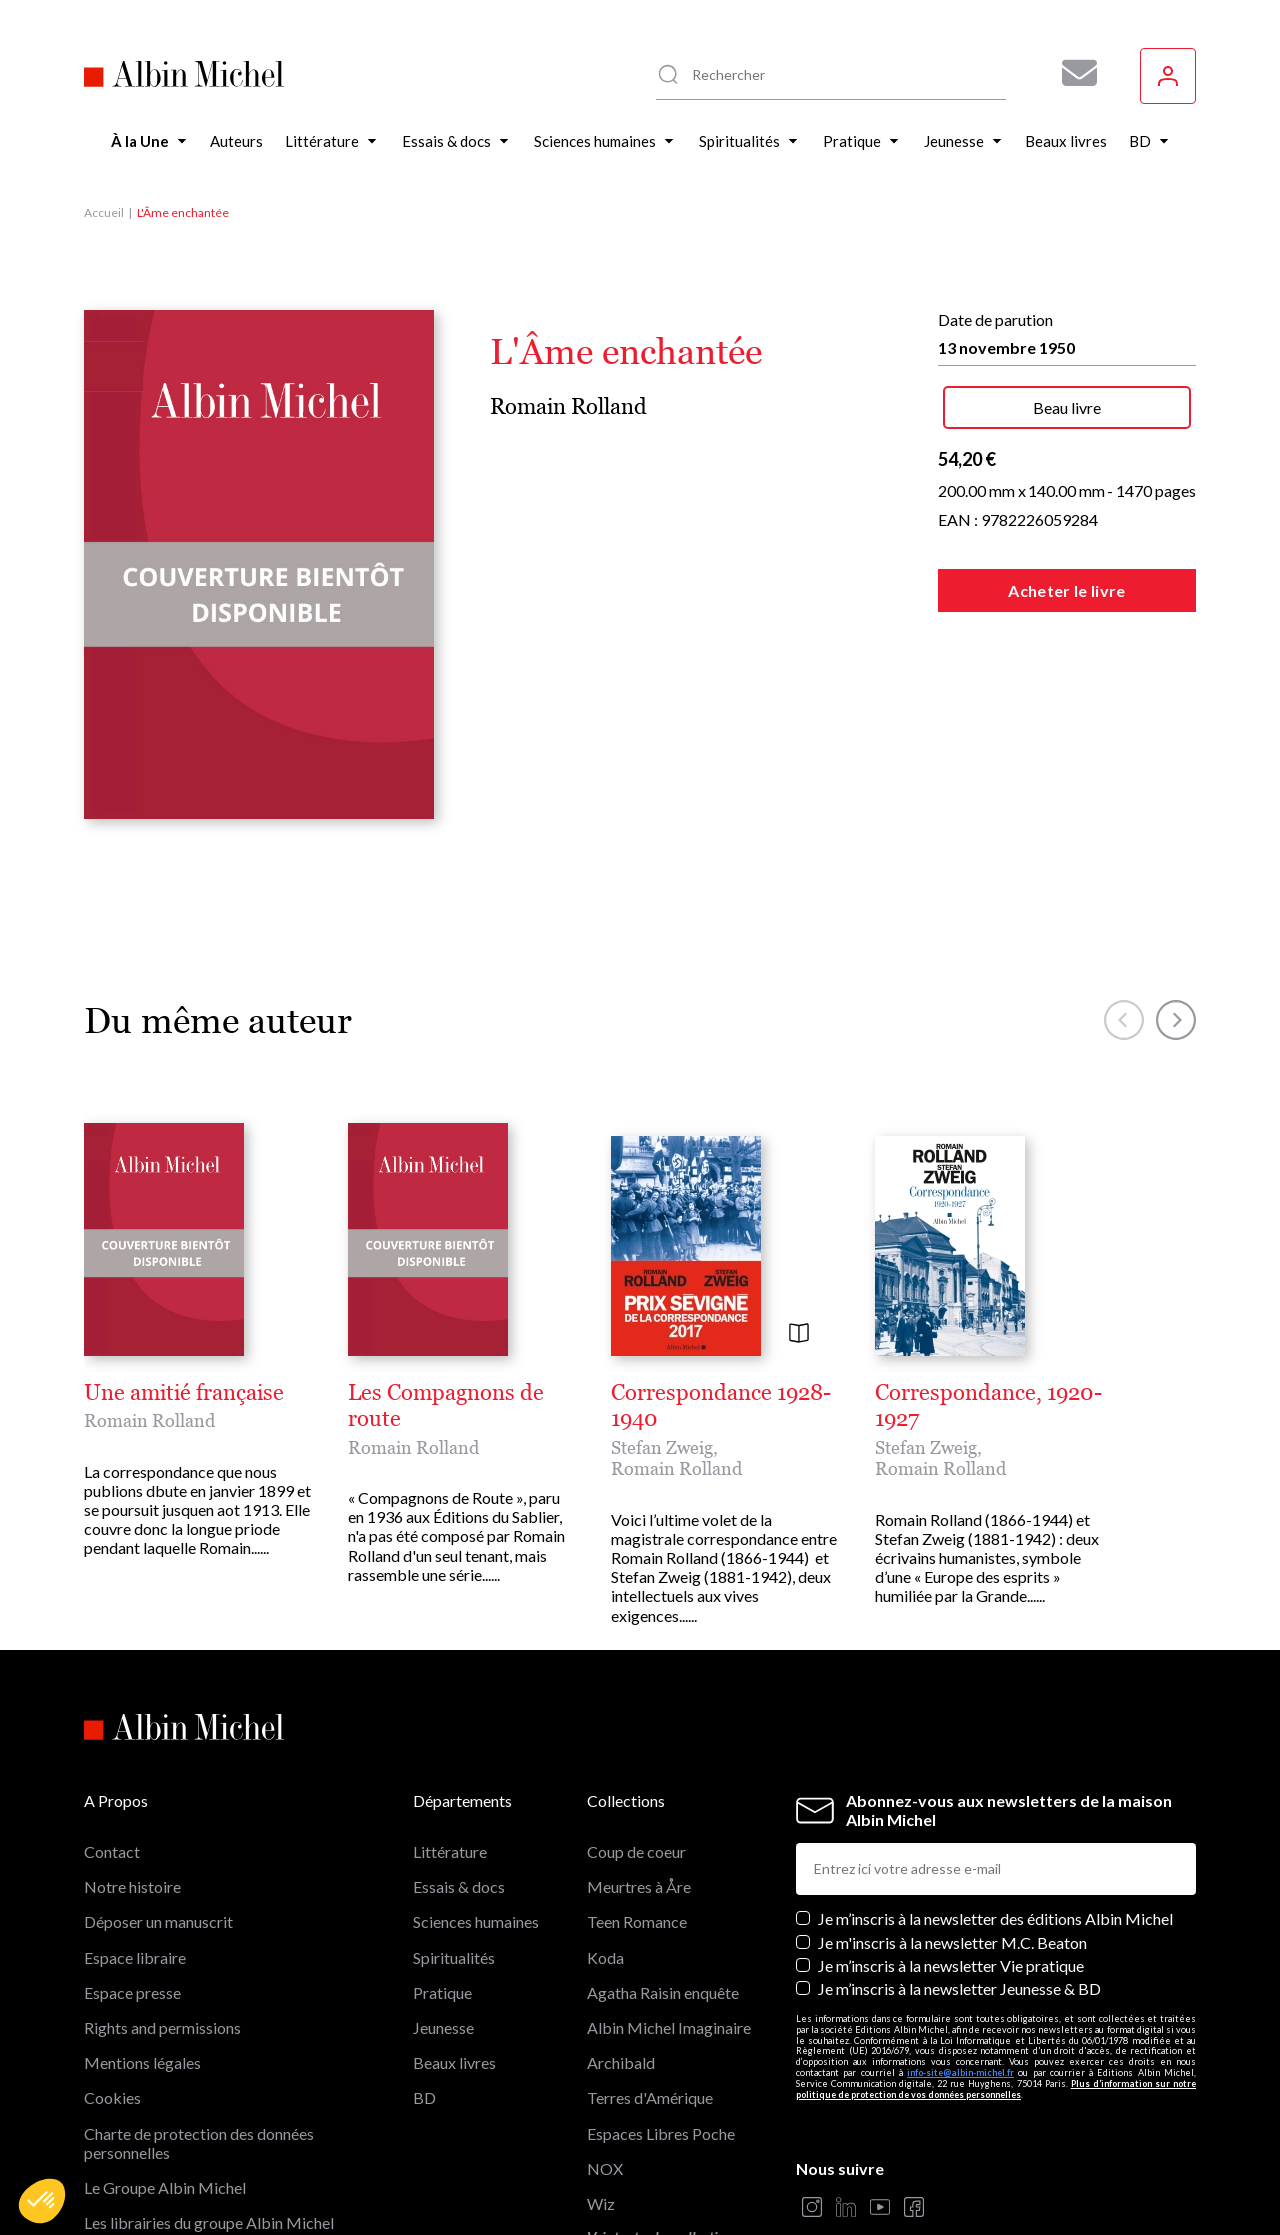  I want to click on [Abonnez-vous à nos newsletters pour ne rien rater de nos actualités !], so click(1072, 73).